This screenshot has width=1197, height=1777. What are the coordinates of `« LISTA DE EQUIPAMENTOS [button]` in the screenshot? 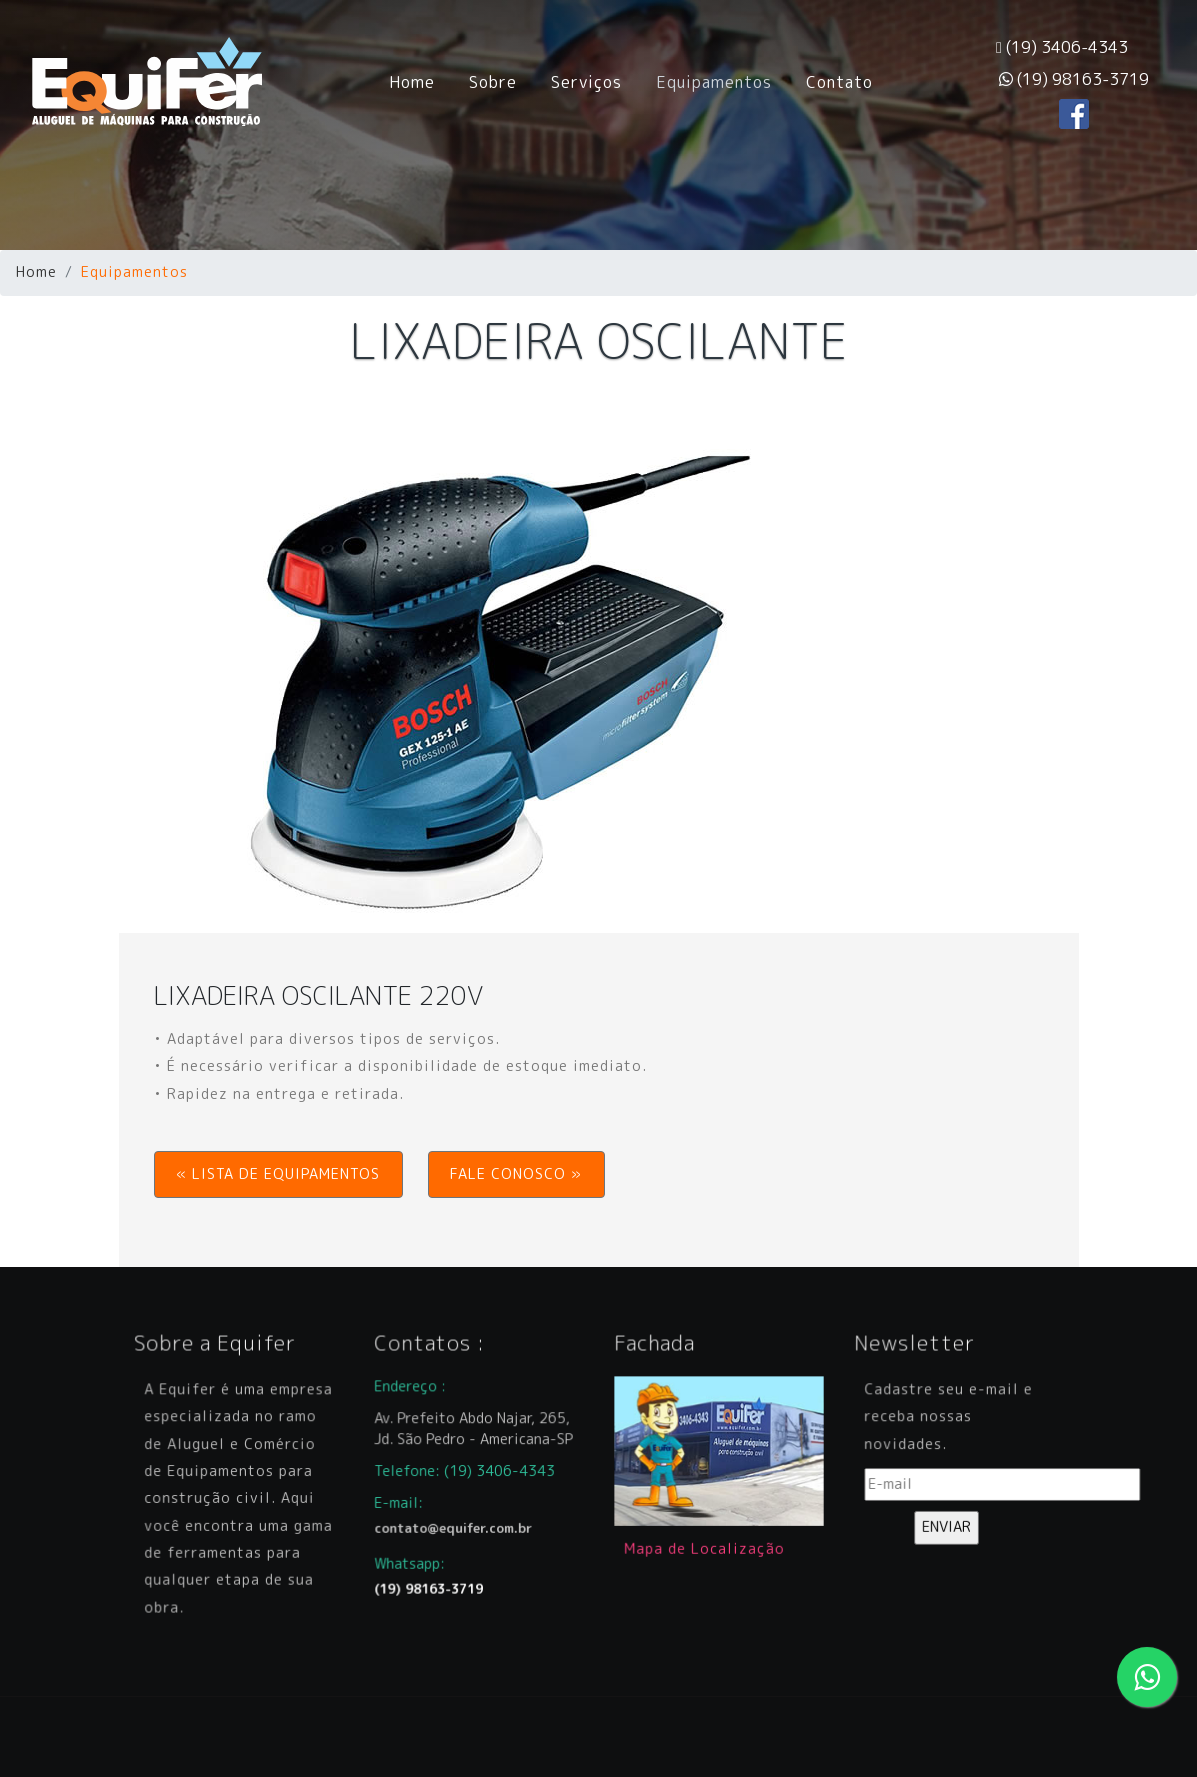 It's located at (278, 1174).